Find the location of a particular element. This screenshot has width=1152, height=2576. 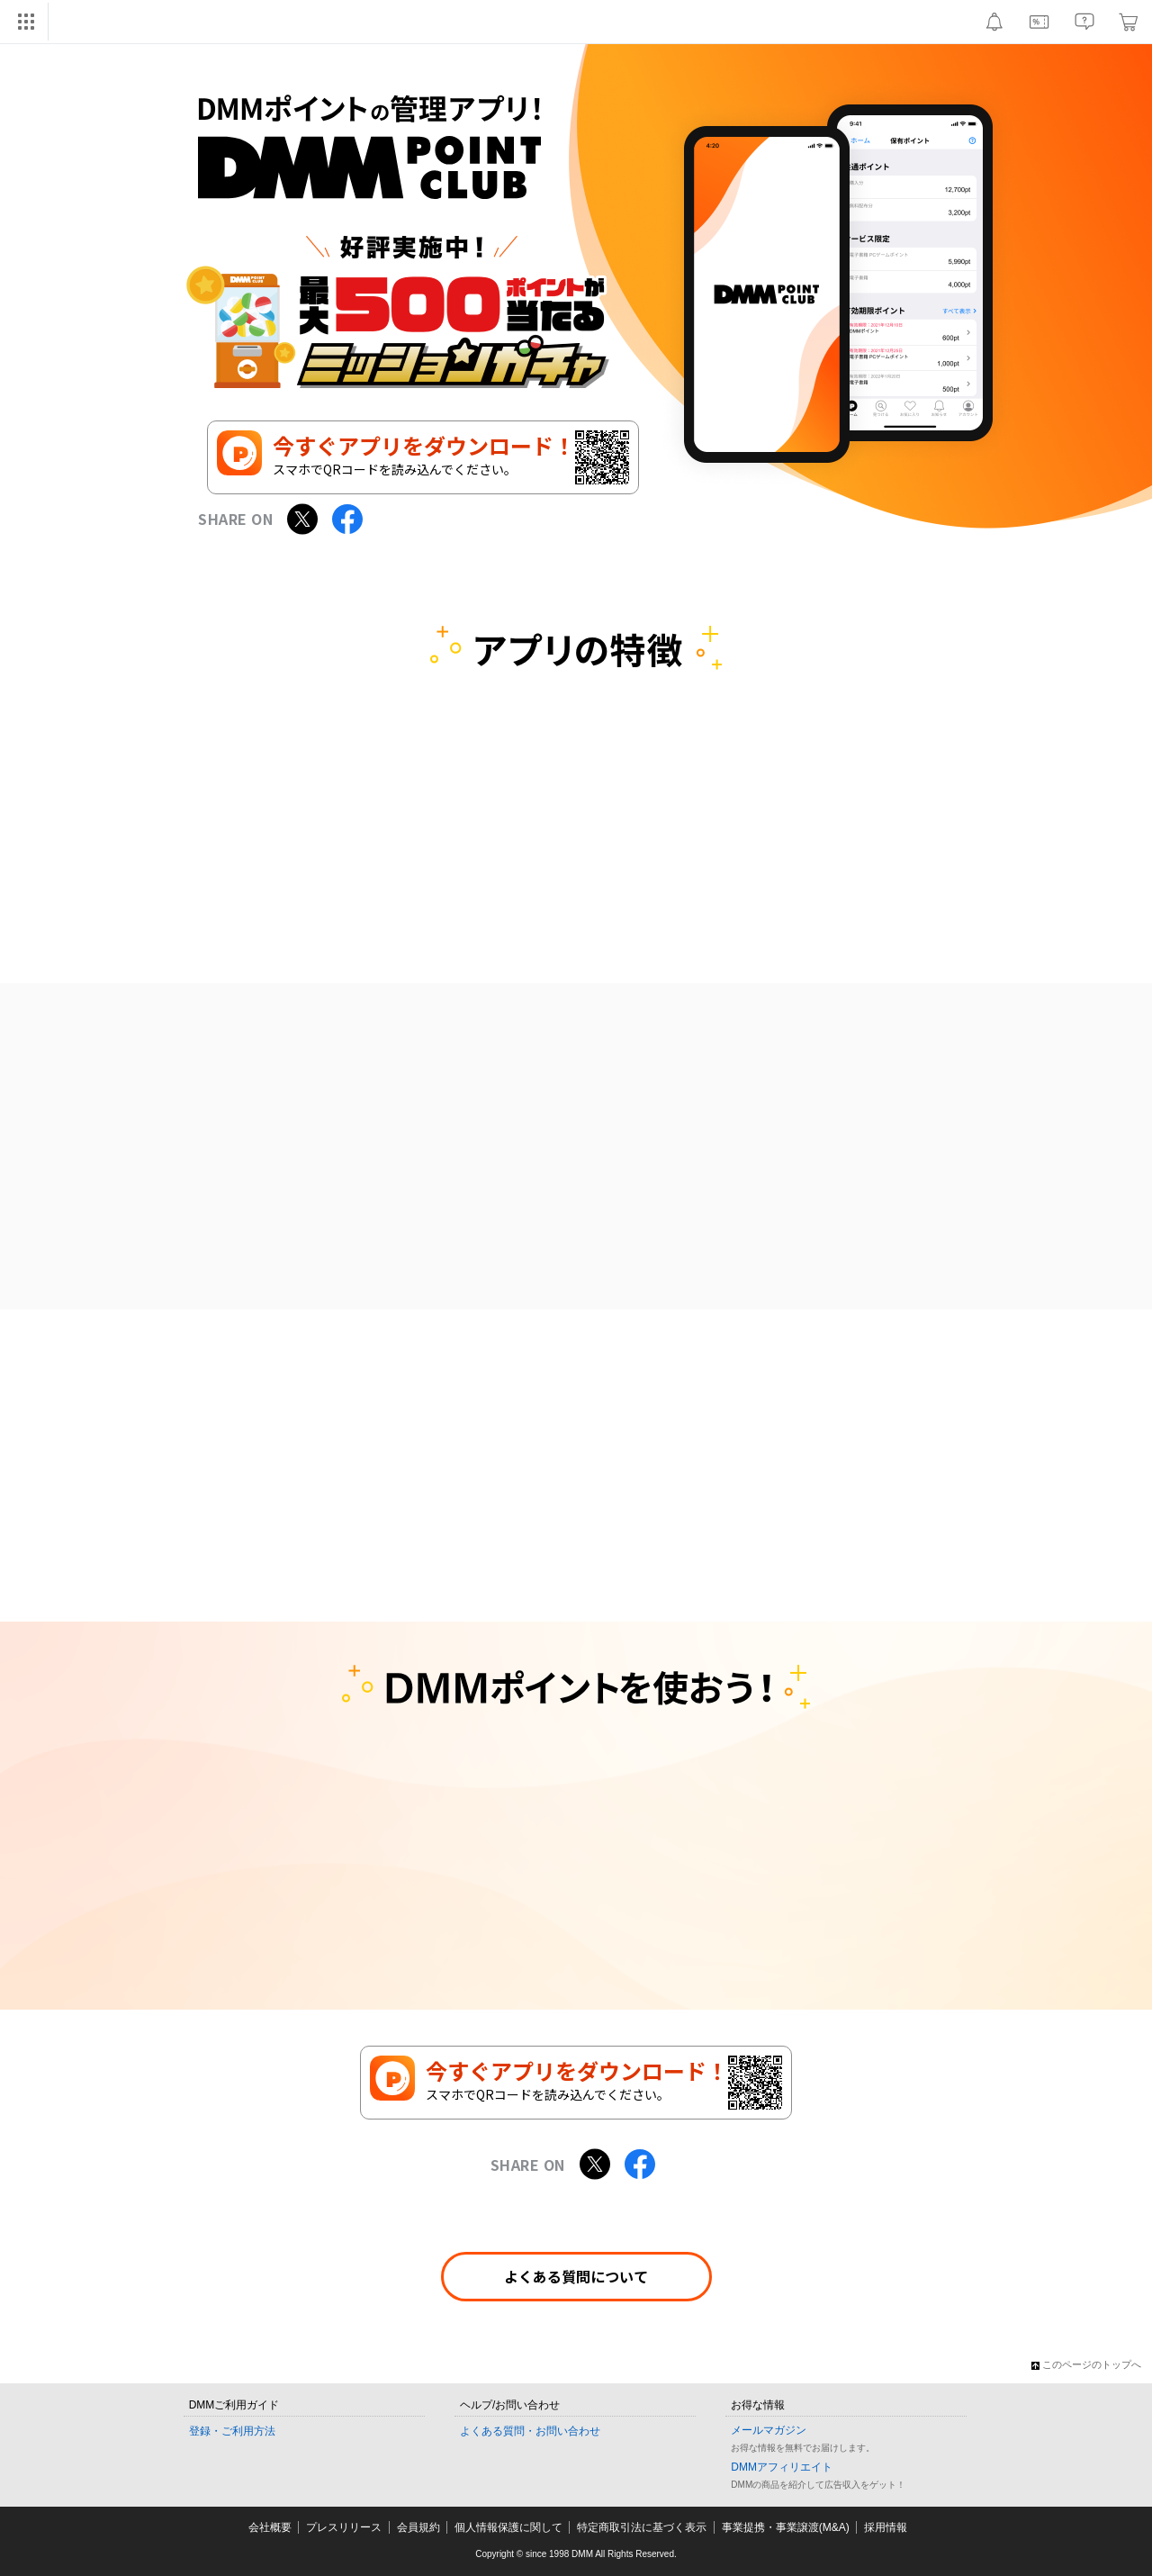

事業提携・事業譲渡(M&A) is located at coordinates (786, 2527).